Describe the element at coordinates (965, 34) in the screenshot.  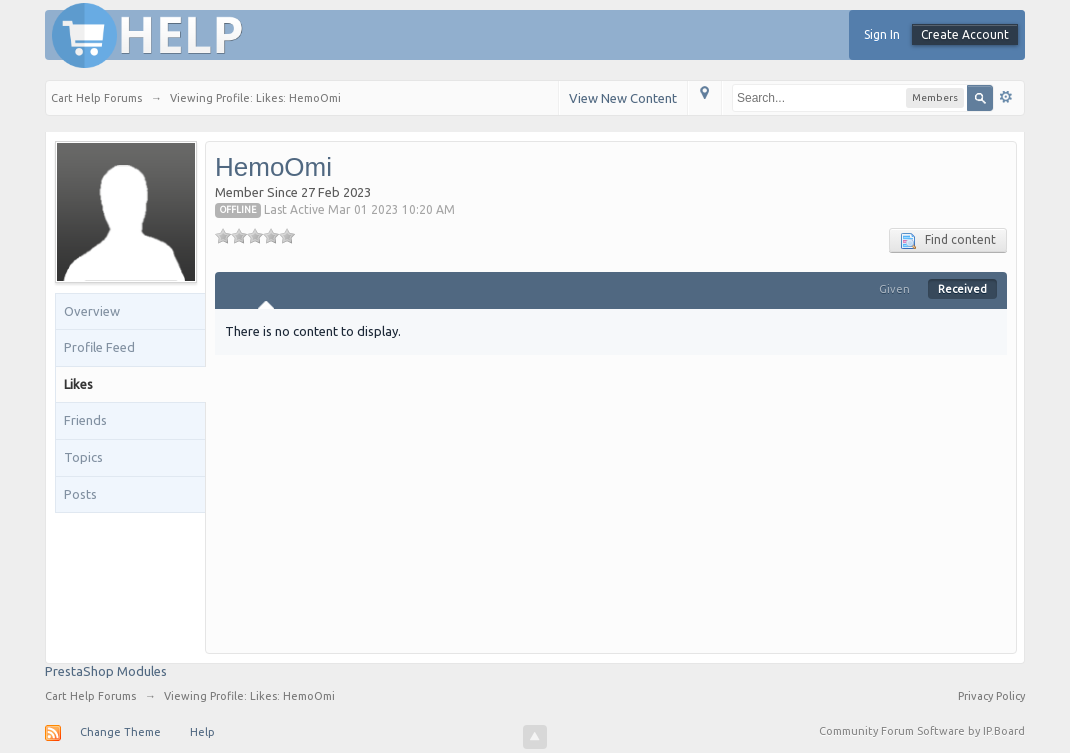
I see `Create Account` at that location.